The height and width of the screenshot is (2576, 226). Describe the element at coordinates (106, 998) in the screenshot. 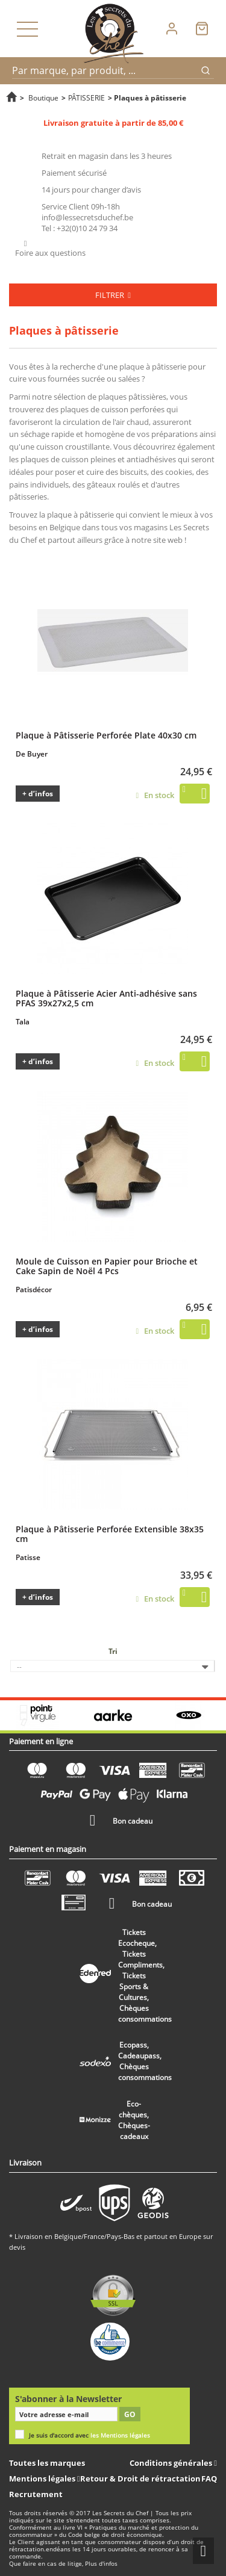

I see `Plaque à Pâtisserie Acier Anti-adhésive sans PFAS 39x27x2,5 cm` at that location.